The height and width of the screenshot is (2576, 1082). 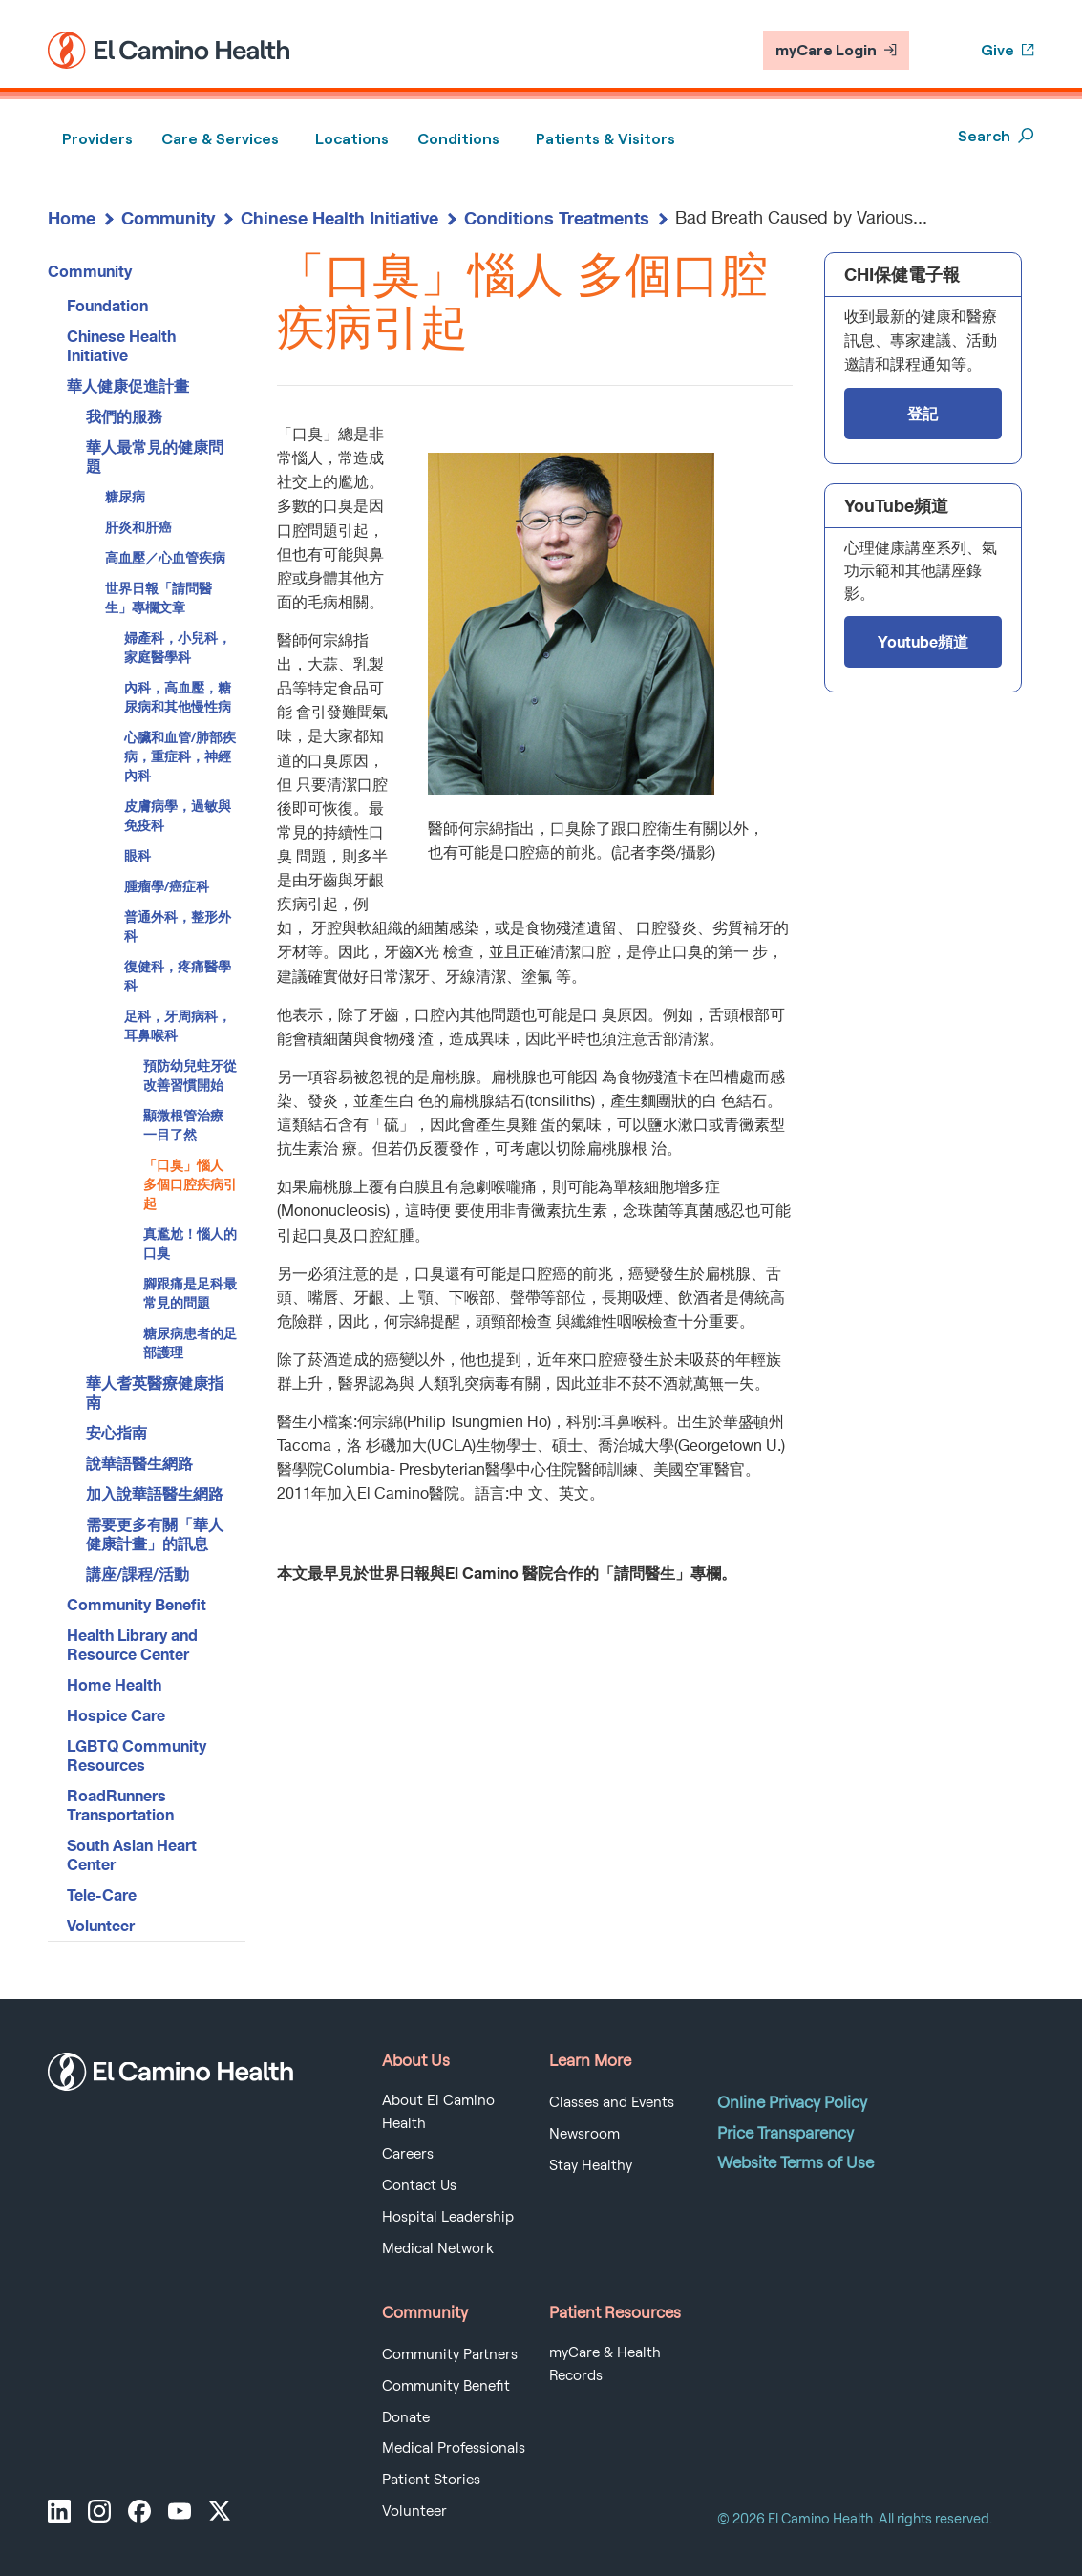 I want to click on Health Library and Resource Center, so click(x=132, y=1644).